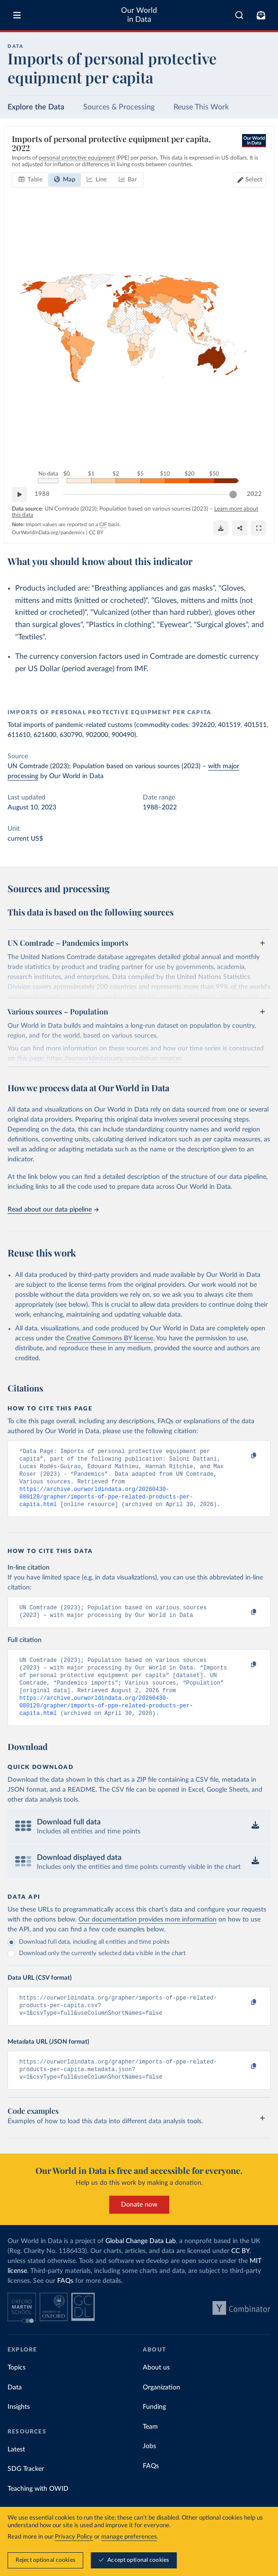 This screenshot has height=2576, width=278. What do you see at coordinates (140, 2264) in the screenshot?
I see `Global Change Data Lab` at bounding box center [140, 2264].